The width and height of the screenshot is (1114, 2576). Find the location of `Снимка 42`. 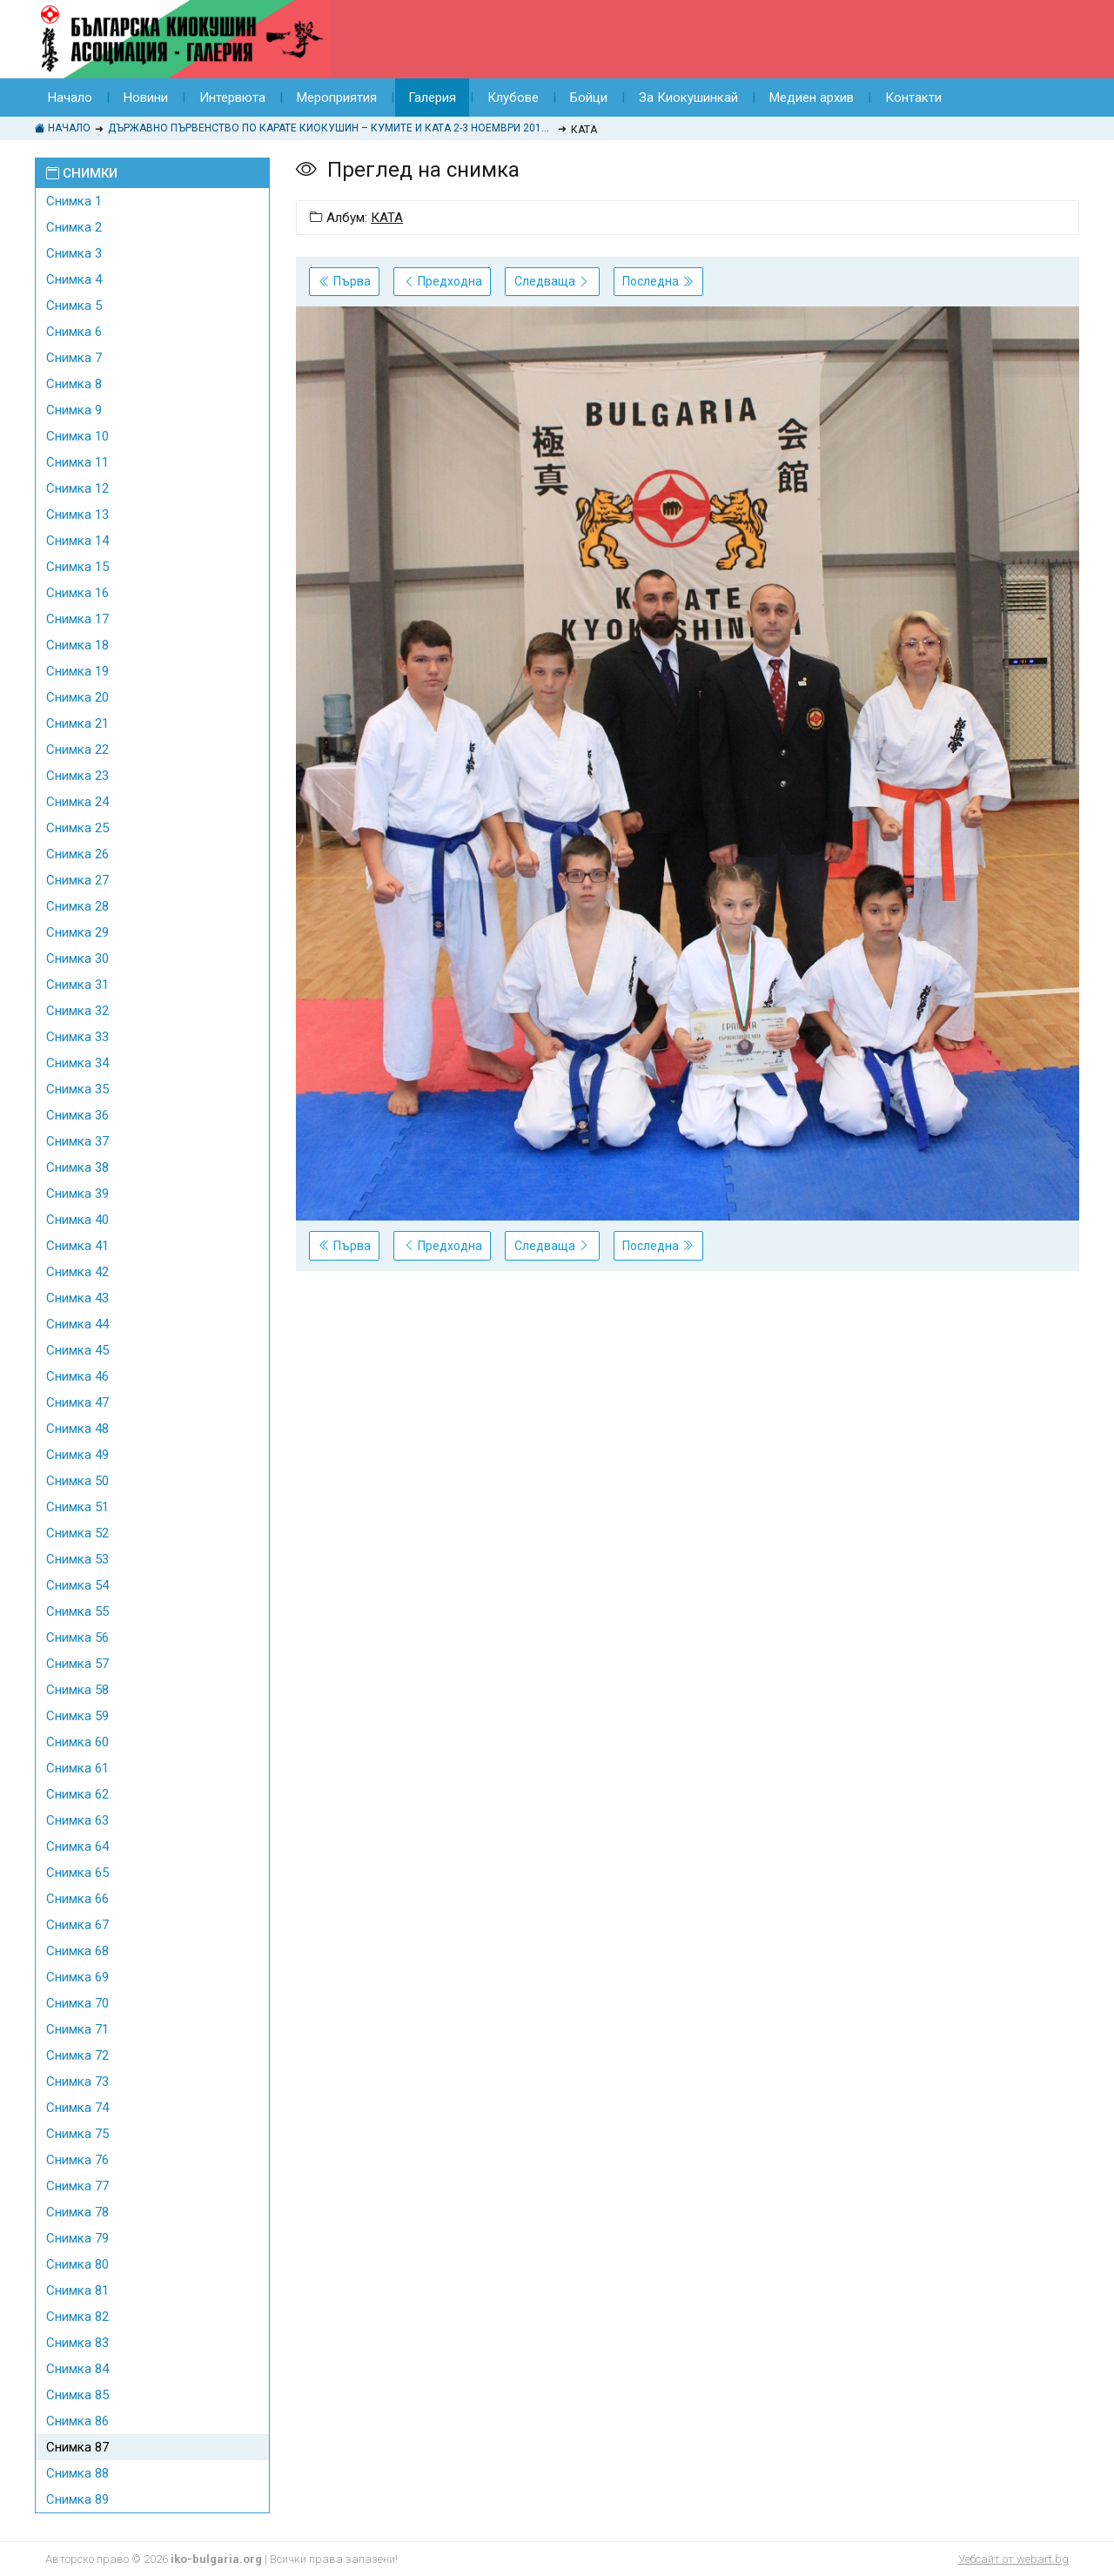

Снимка 42 is located at coordinates (77, 1272).